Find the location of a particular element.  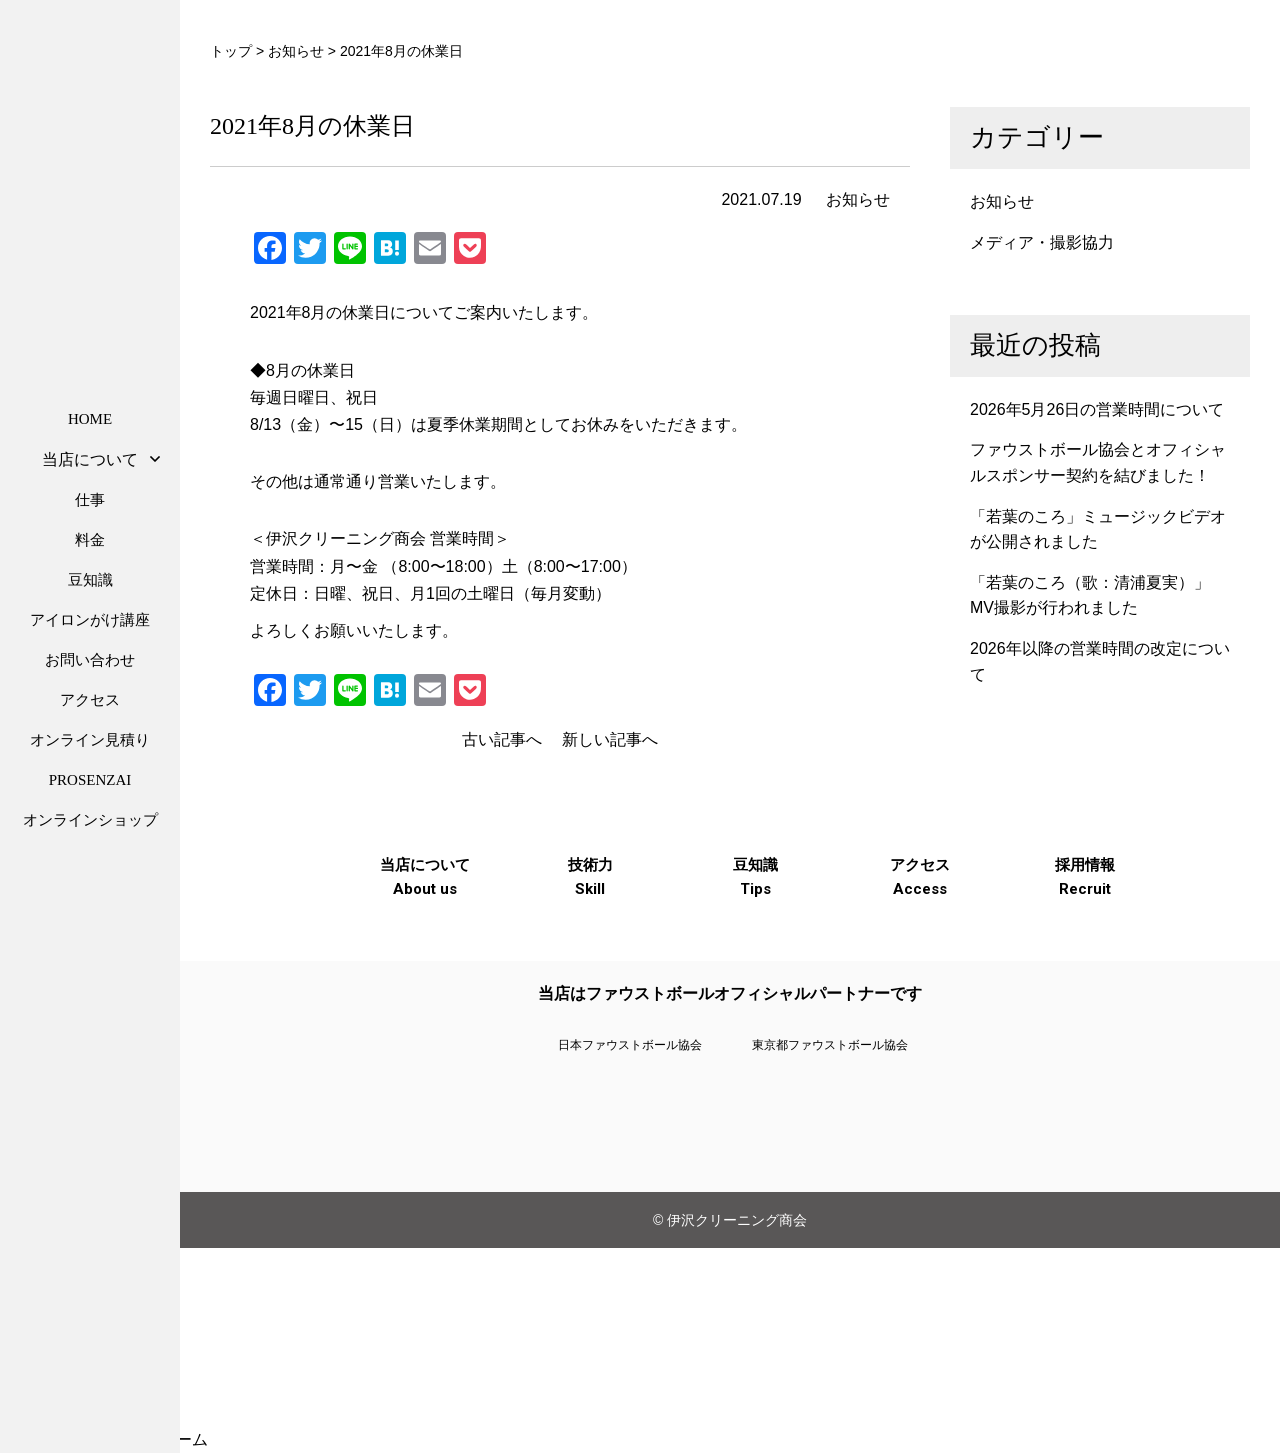

2021年8月の休業日 is located at coordinates (312, 126).